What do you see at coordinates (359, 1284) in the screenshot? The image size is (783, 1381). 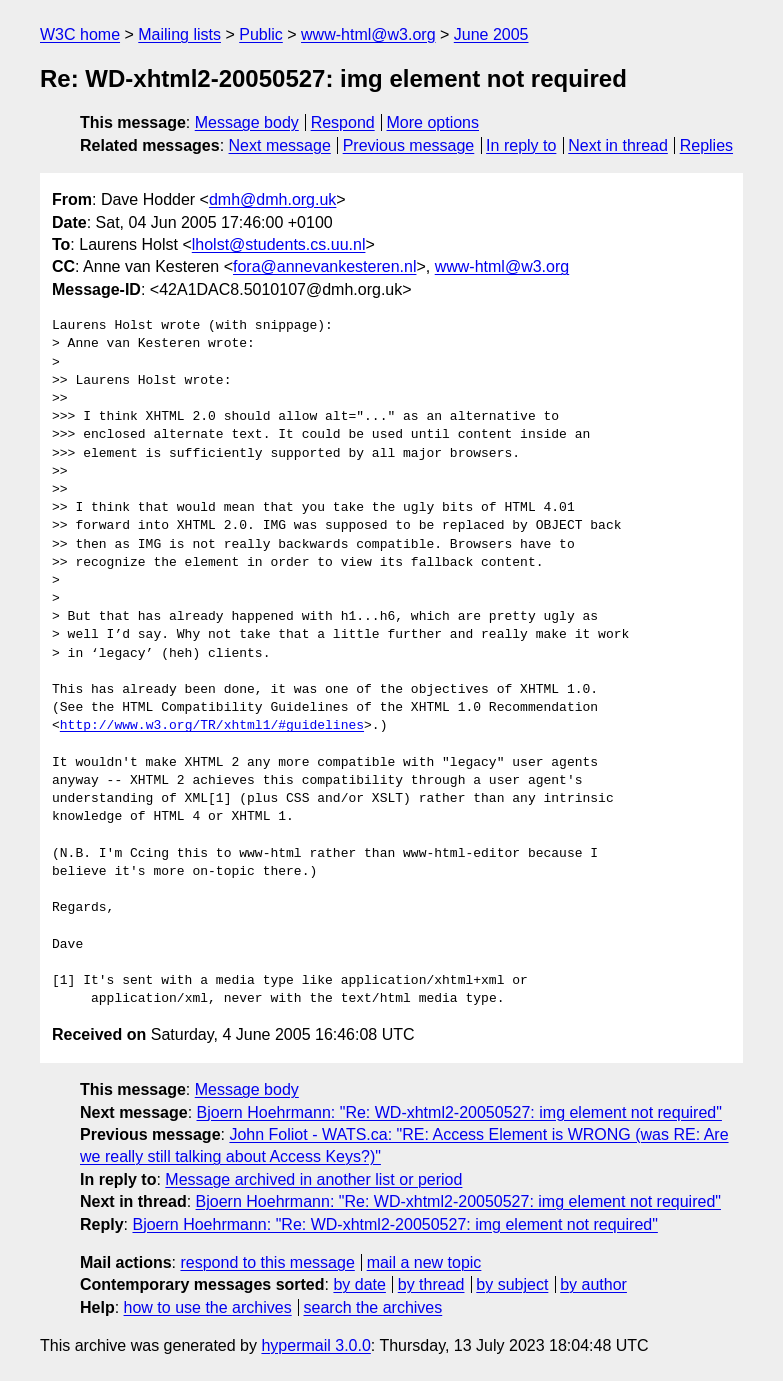 I see `by date` at bounding box center [359, 1284].